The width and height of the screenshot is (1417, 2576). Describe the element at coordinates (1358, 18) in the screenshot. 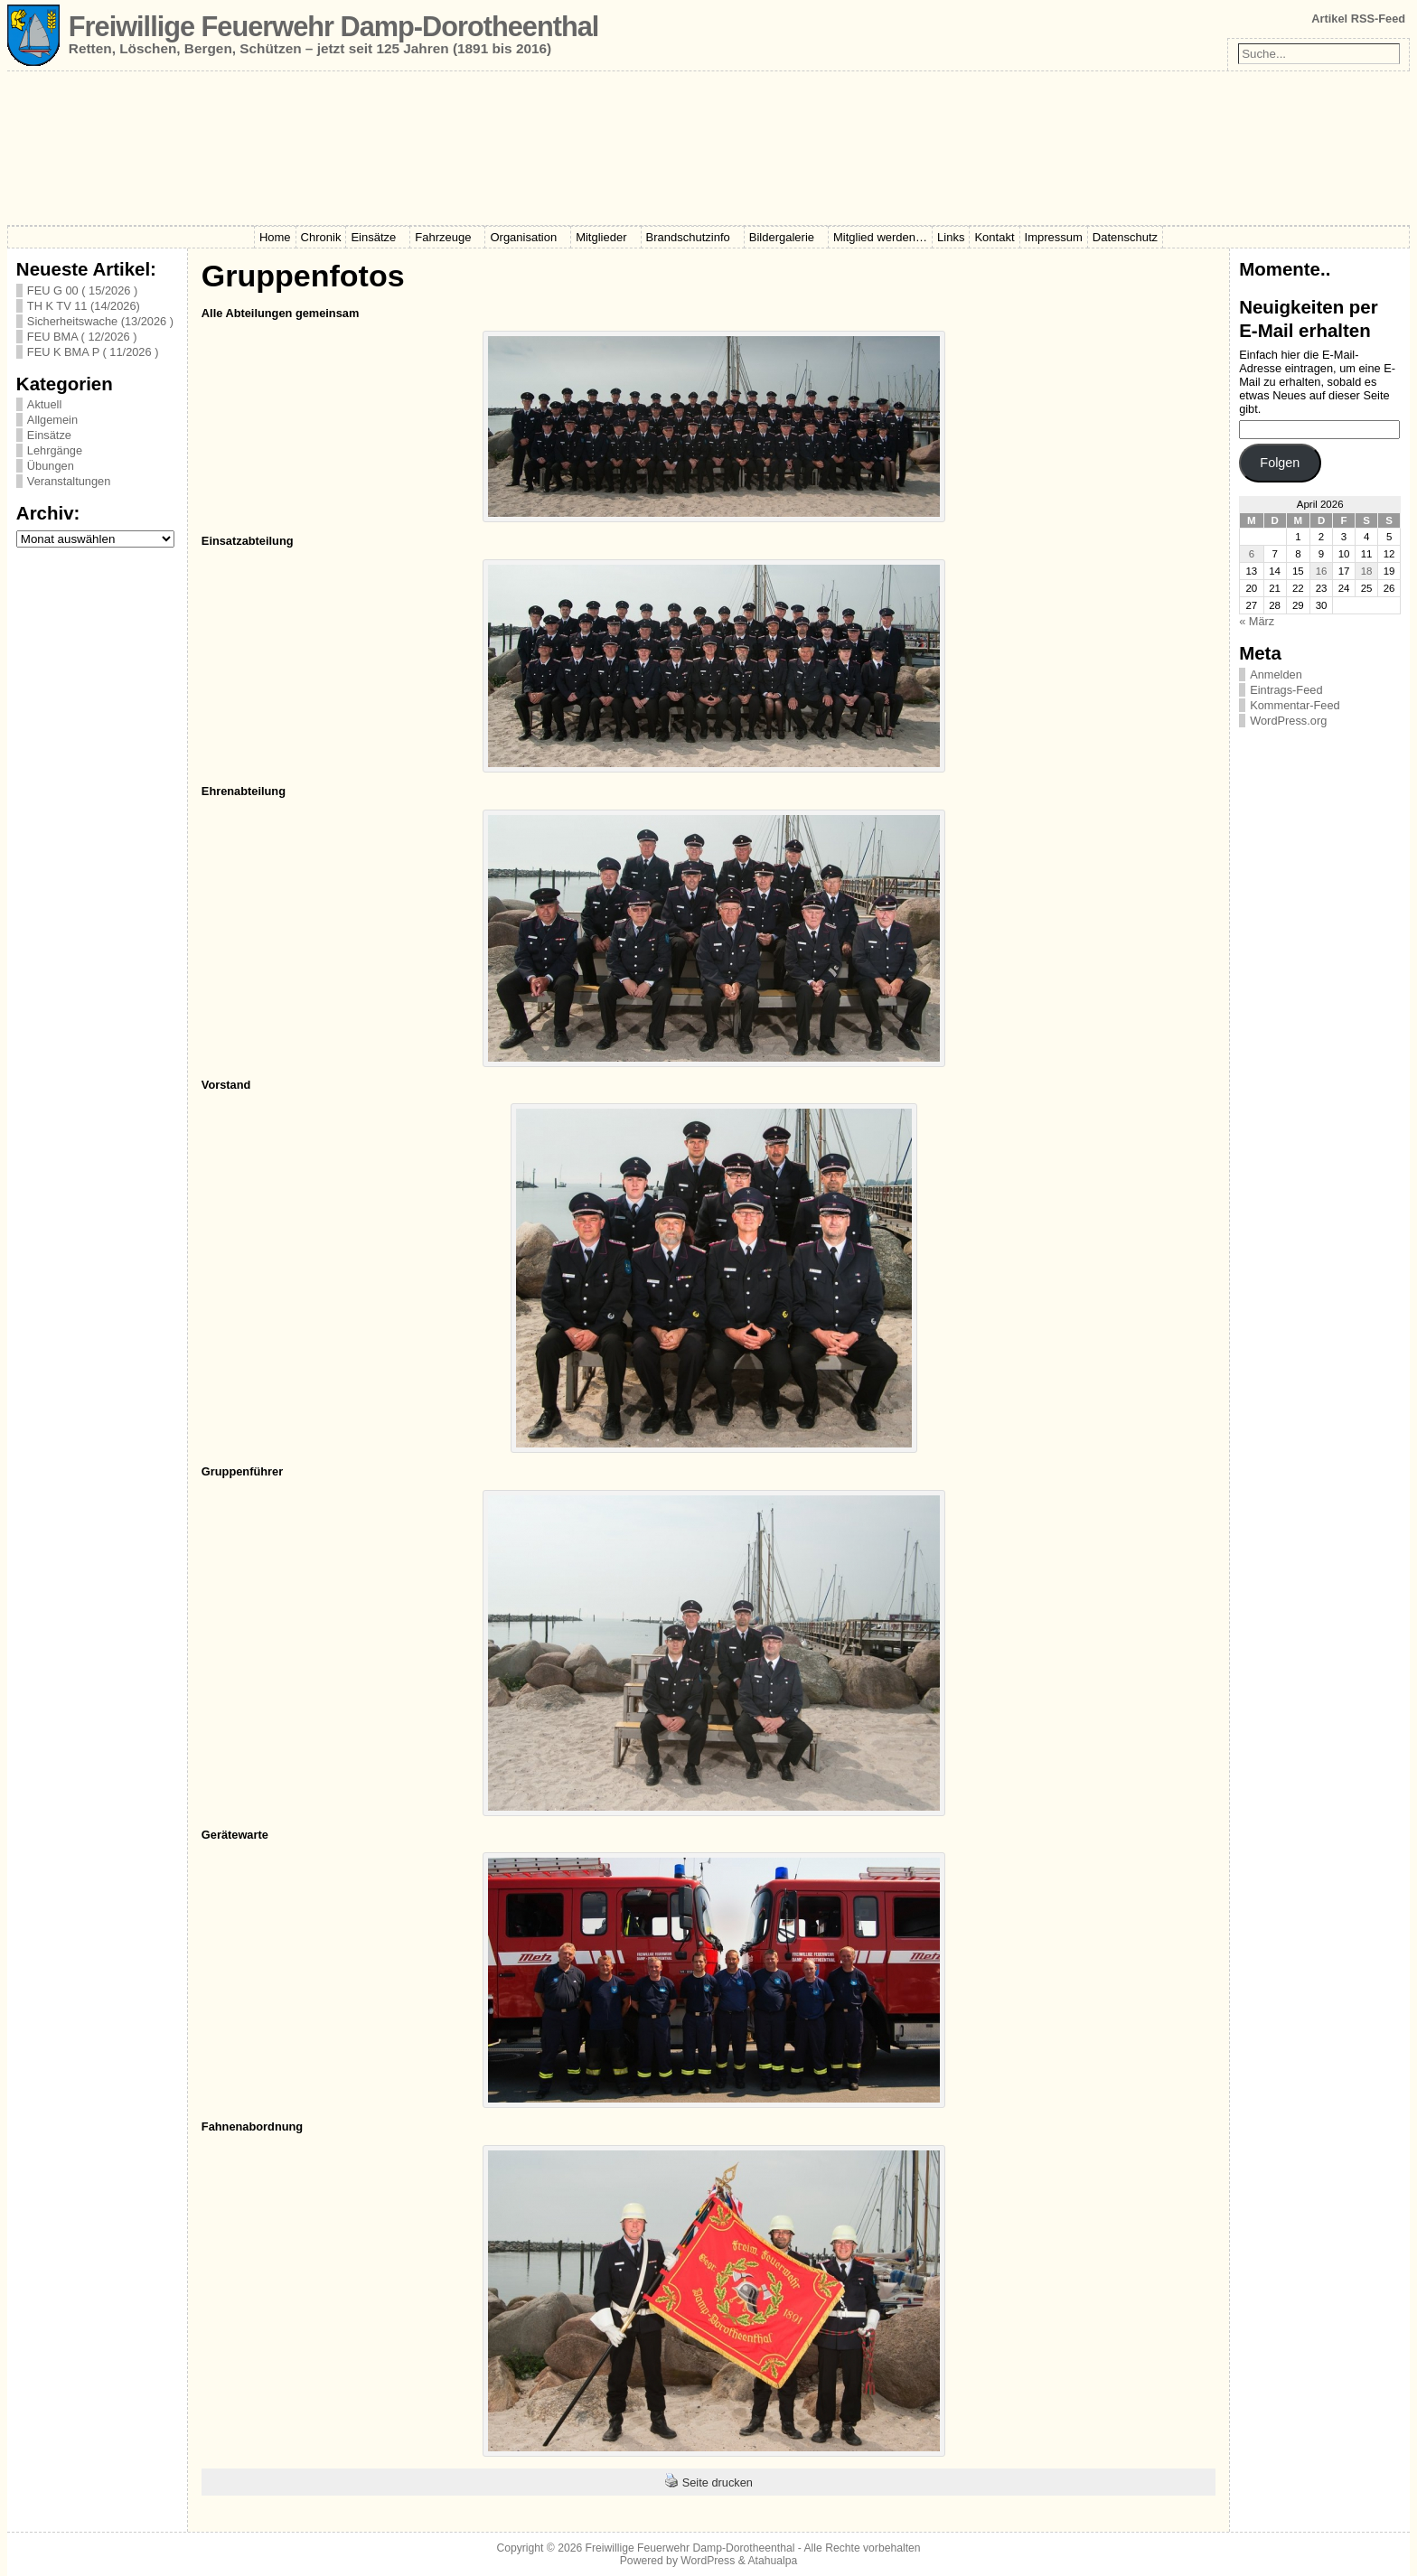

I see `Artikel RSS-Feed` at that location.